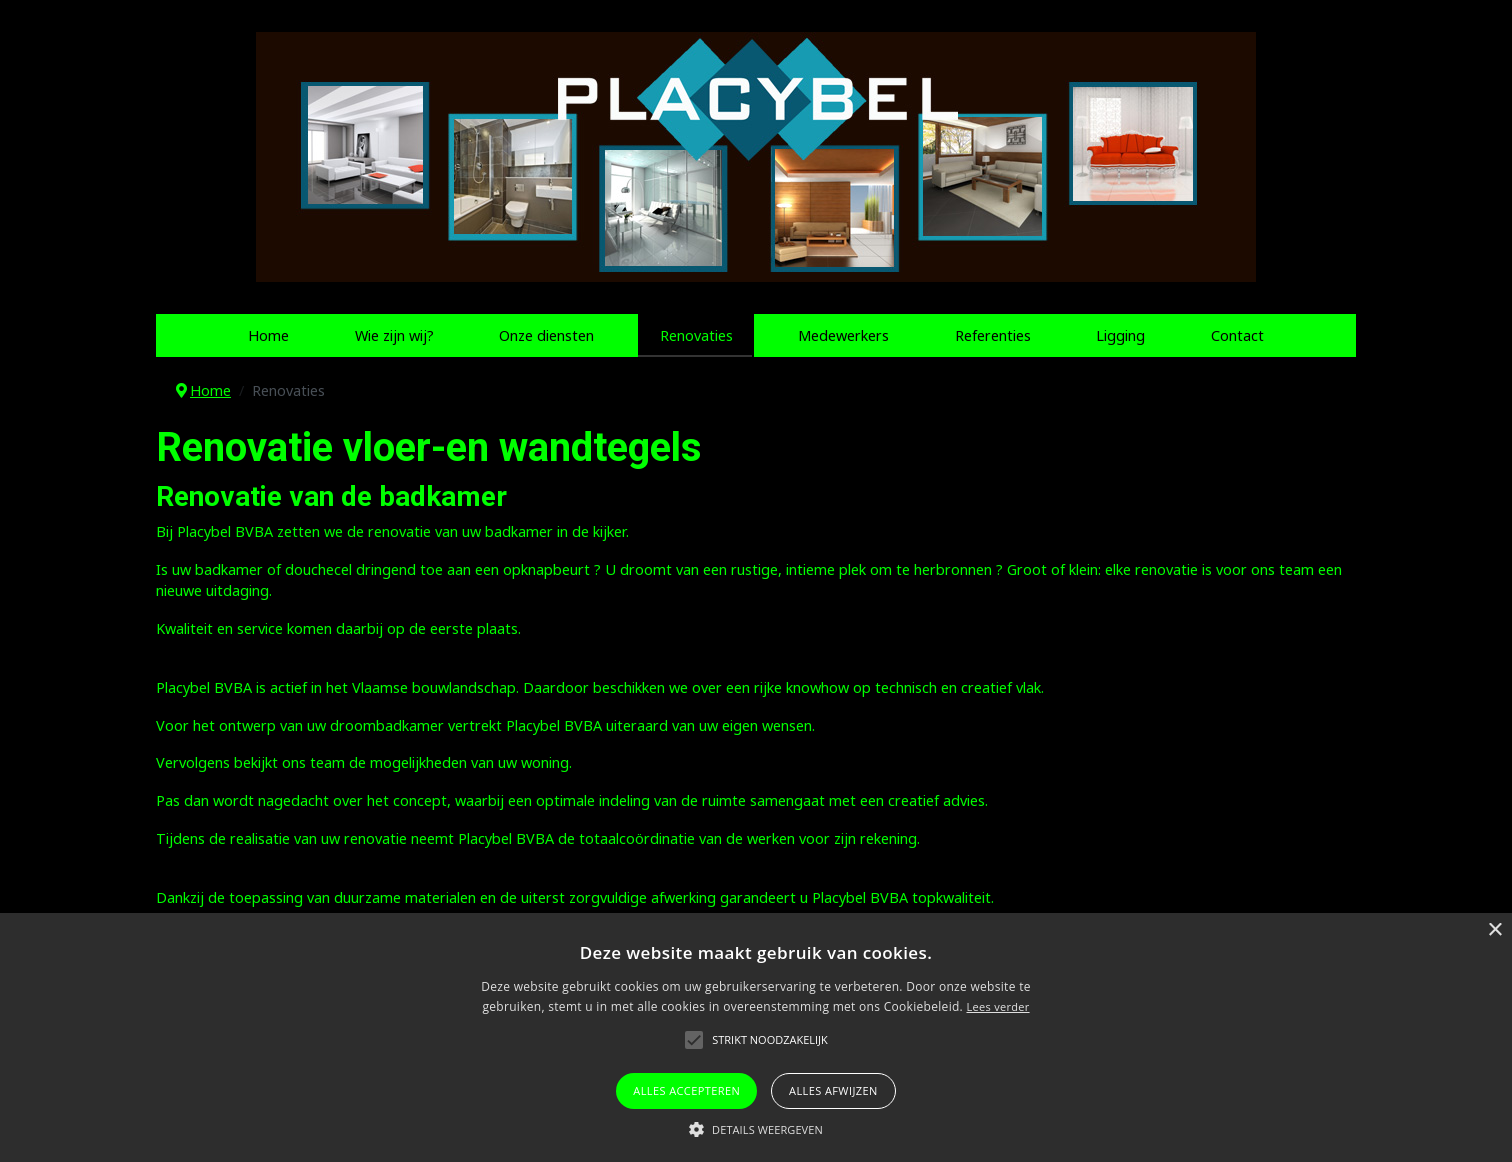 This screenshot has height=1162, width=1512. I want to click on Referenties, so click(993, 335).